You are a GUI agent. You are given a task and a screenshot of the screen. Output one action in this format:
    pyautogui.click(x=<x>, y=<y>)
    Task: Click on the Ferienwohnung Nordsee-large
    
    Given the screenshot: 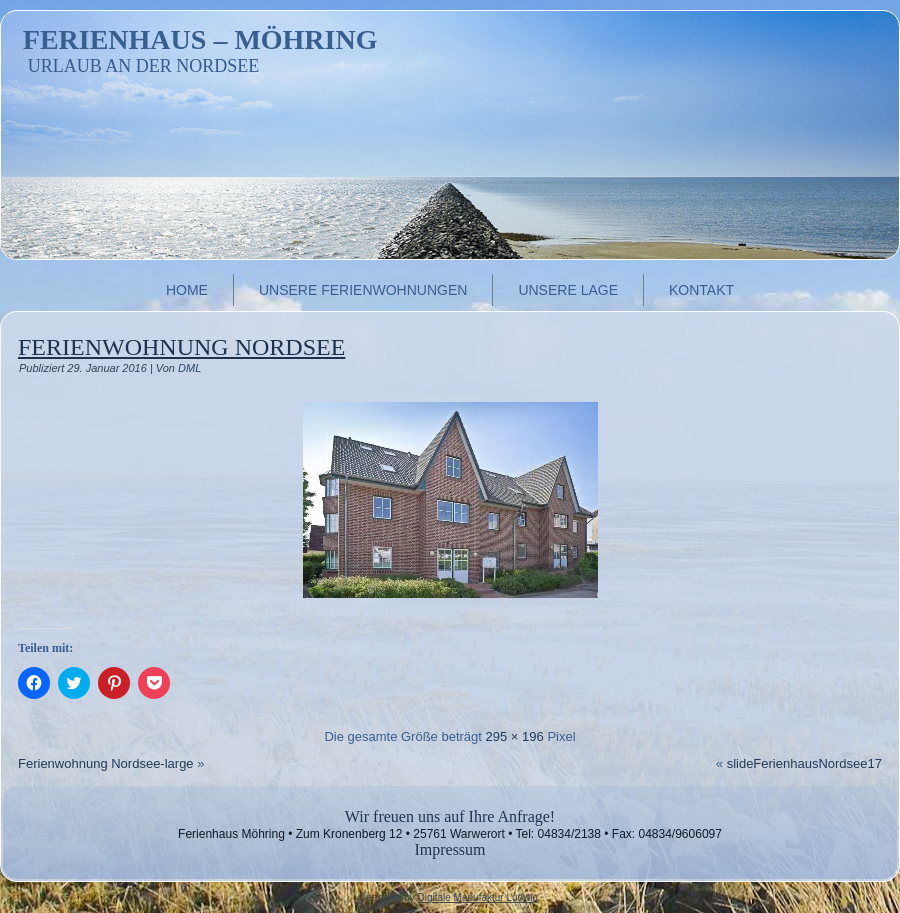 What is the action you would take?
    pyautogui.click(x=106, y=763)
    